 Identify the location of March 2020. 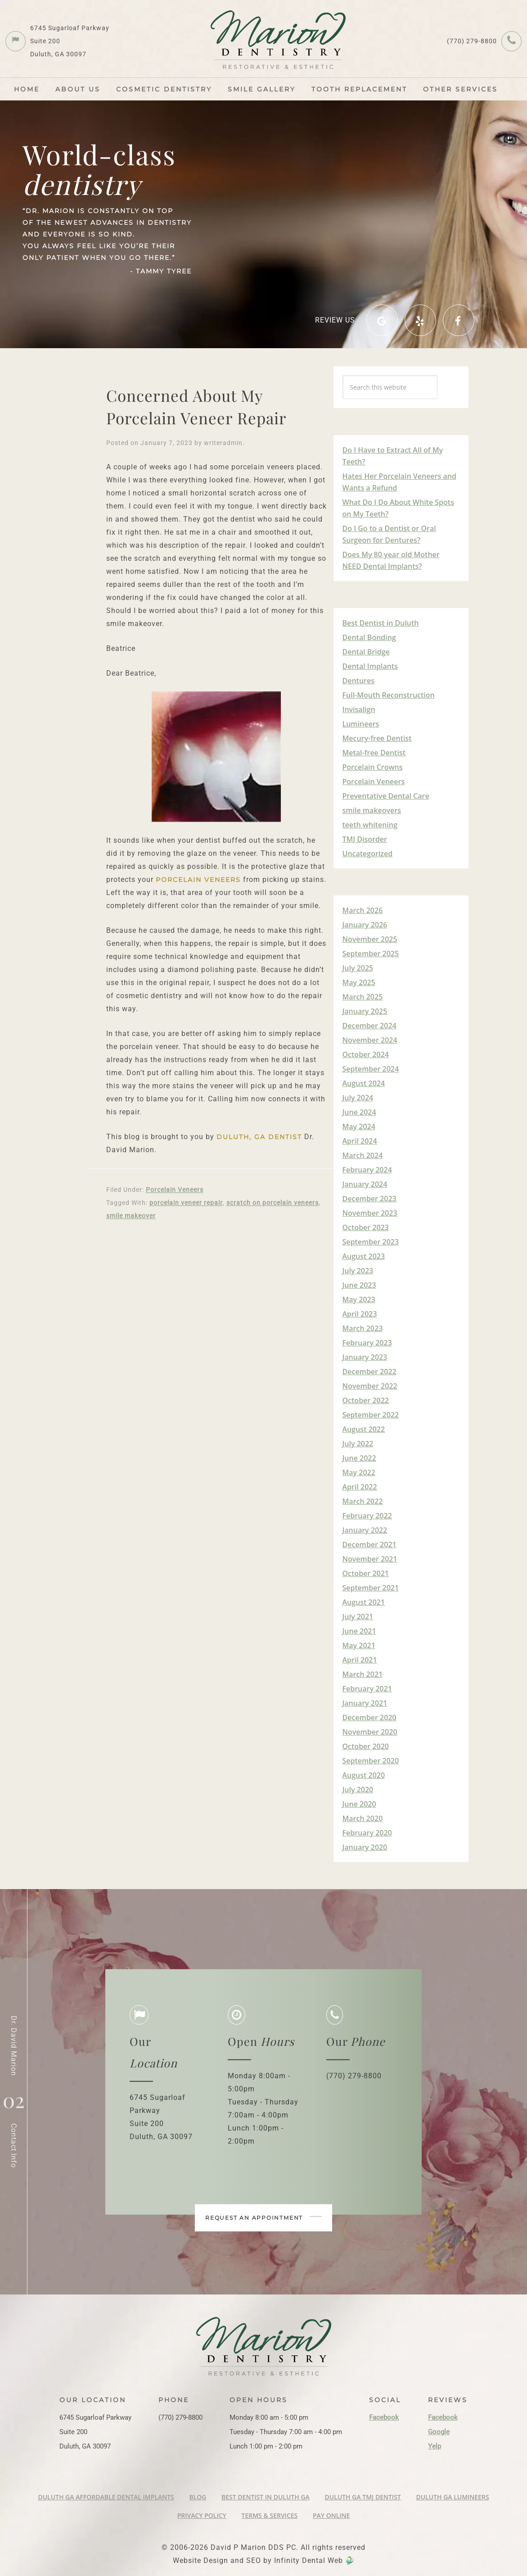
(362, 1818).